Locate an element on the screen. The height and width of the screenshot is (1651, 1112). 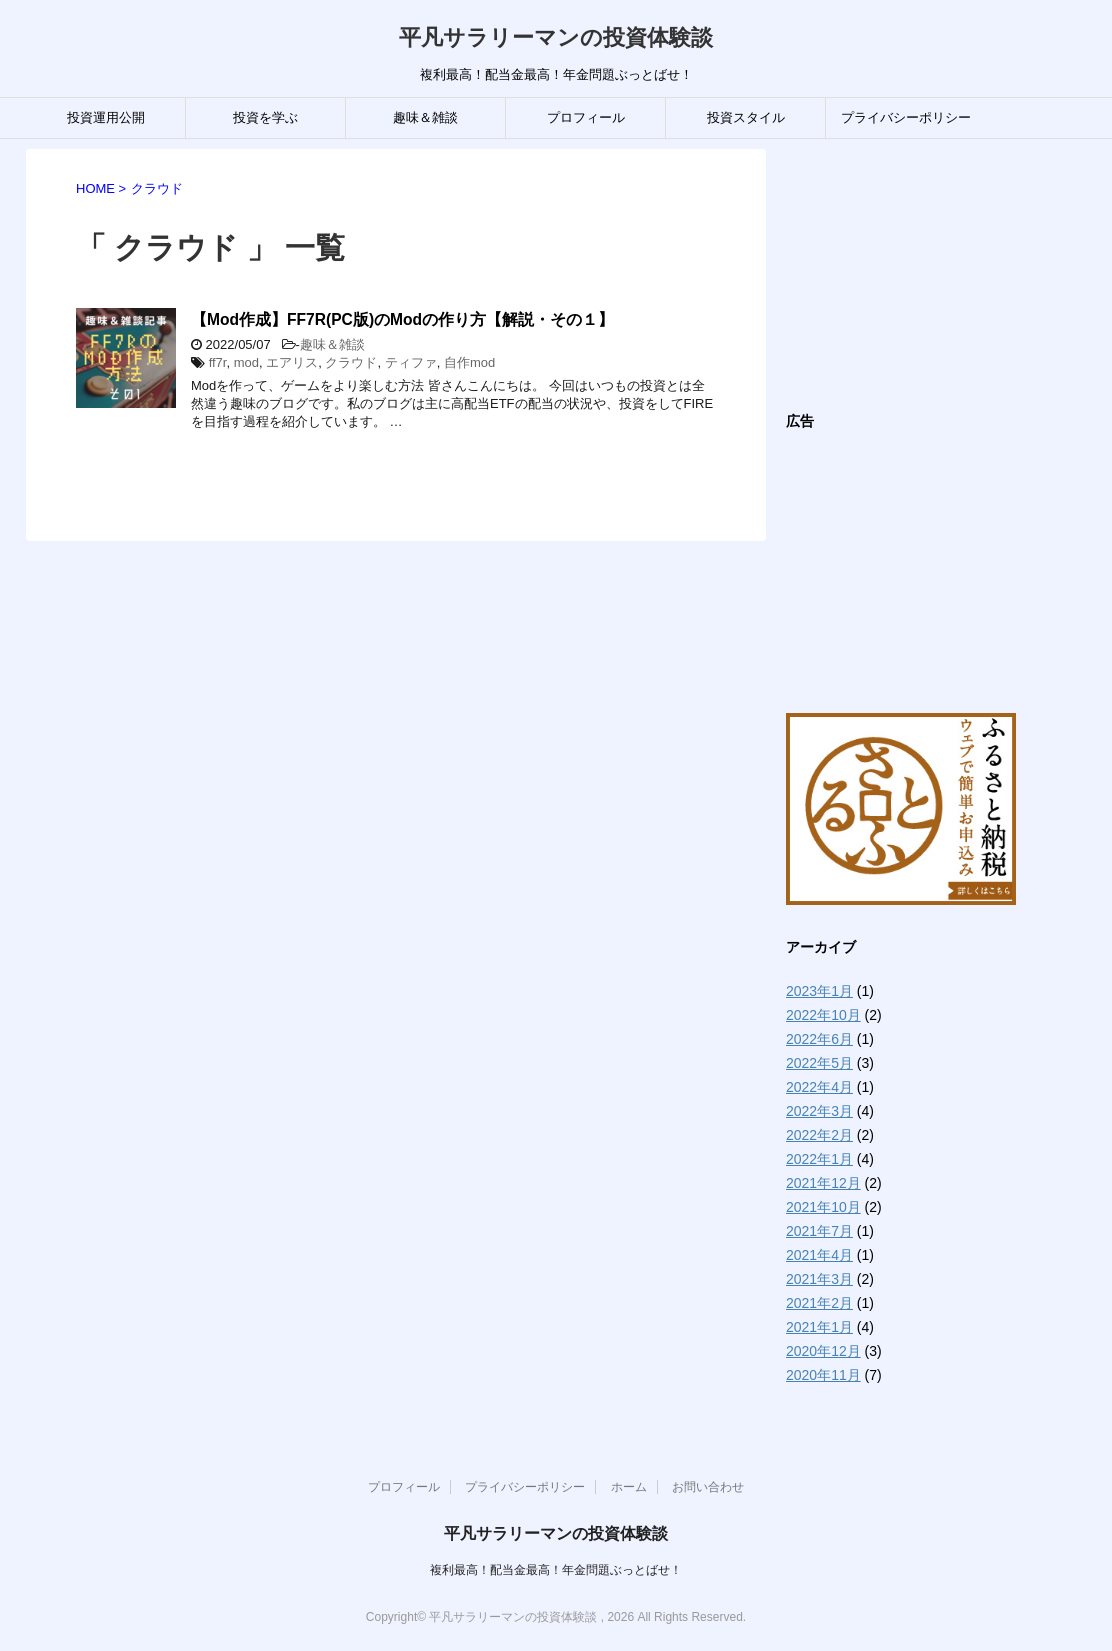
2022年10月 is located at coordinates (823, 1015).